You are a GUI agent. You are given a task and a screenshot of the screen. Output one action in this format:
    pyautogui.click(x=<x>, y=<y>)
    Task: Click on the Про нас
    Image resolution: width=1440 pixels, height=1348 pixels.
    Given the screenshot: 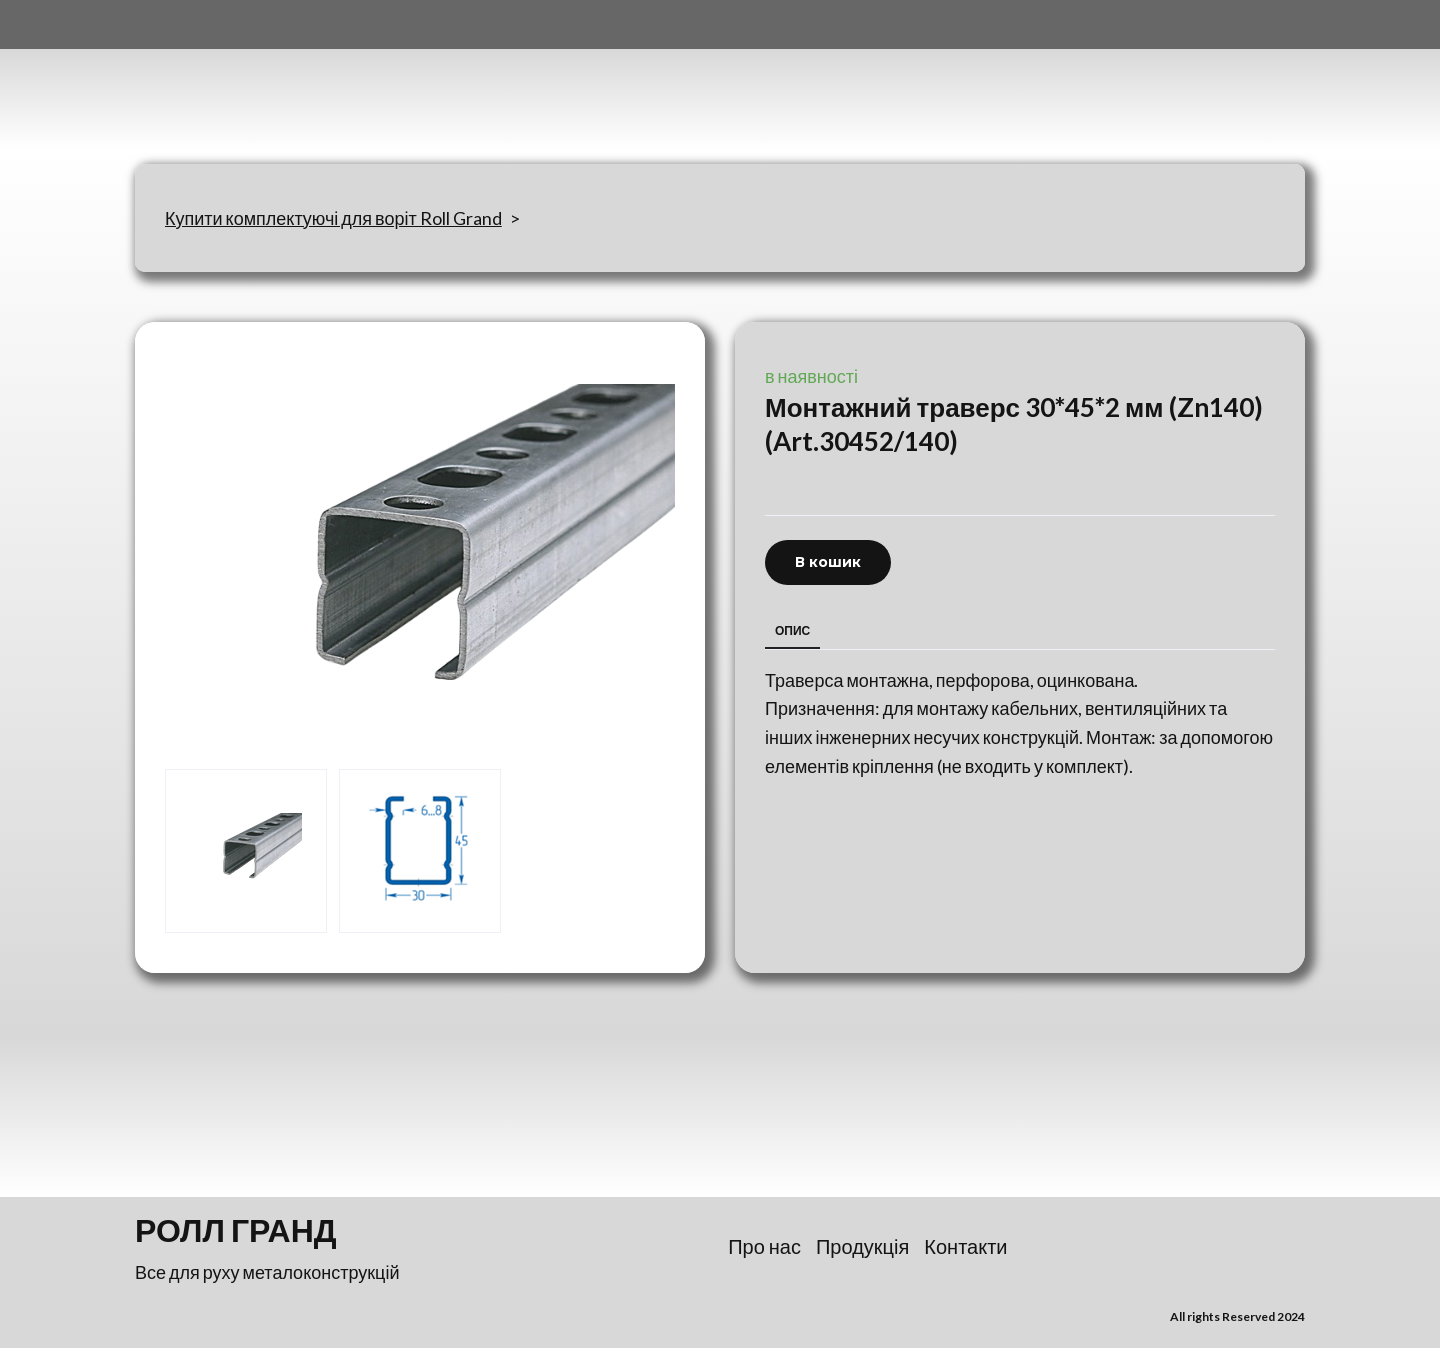 What is the action you would take?
    pyautogui.click(x=764, y=1246)
    